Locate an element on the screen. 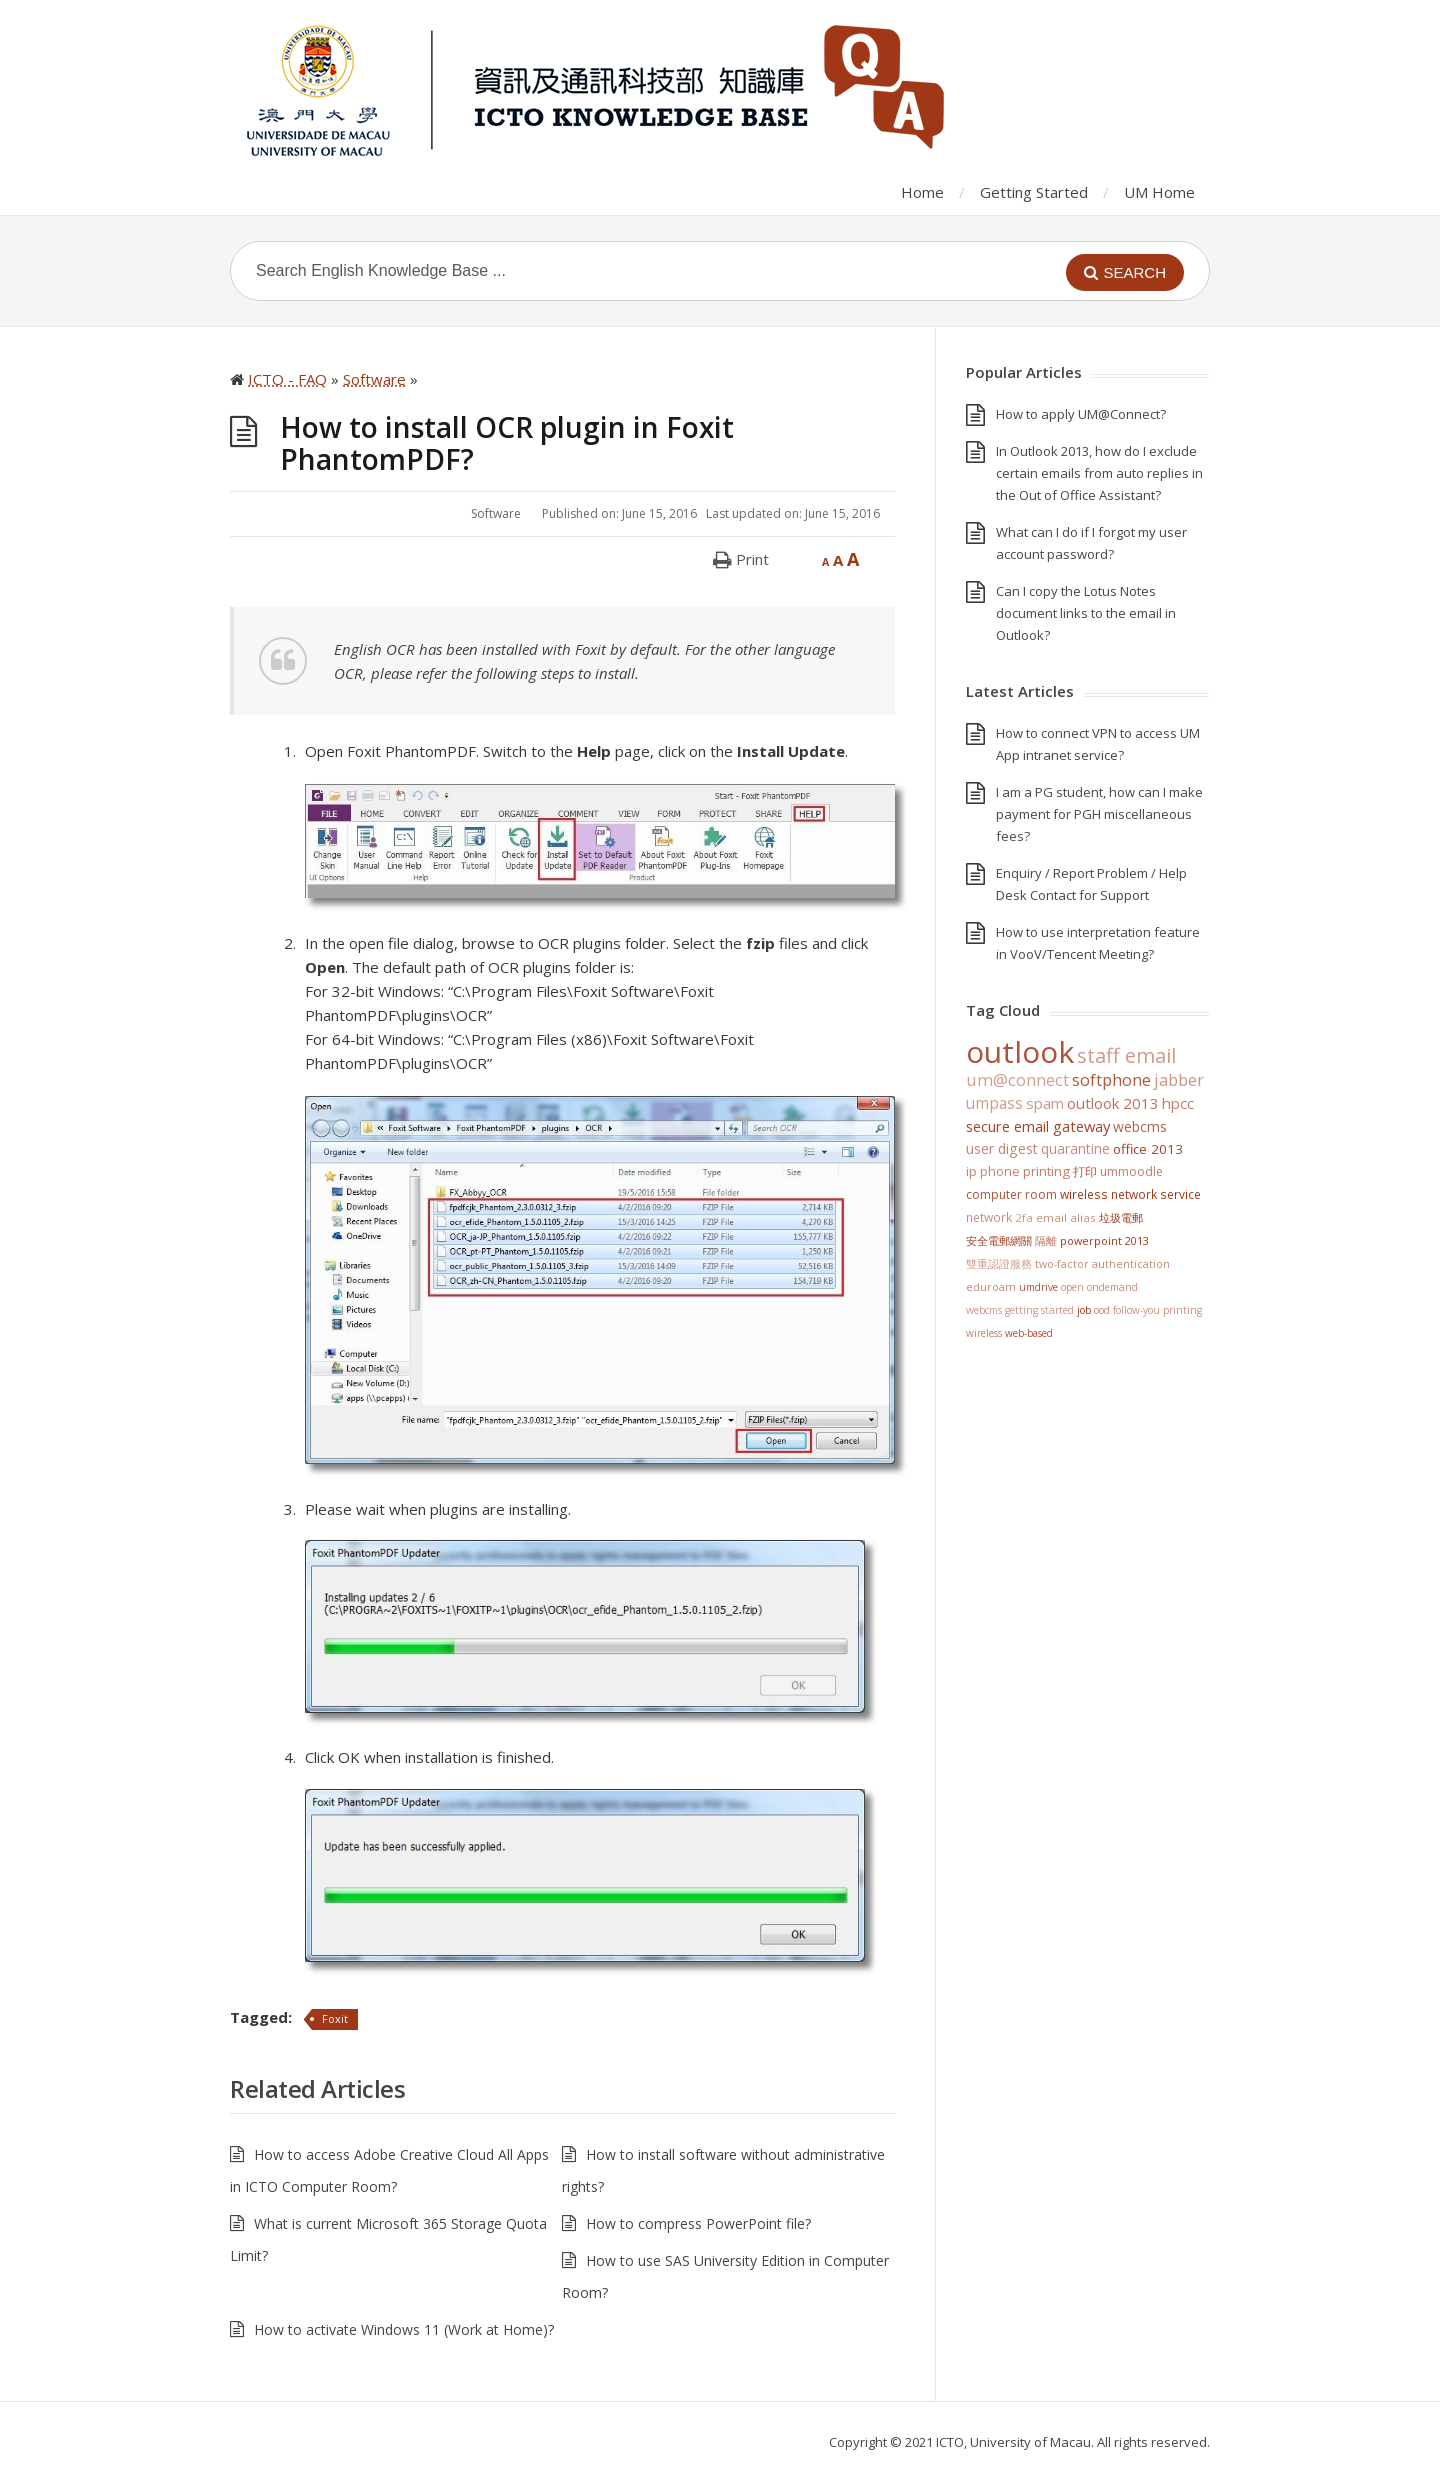 Image resolution: width=1440 pixels, height=2472 pixels. 隔離 is located at coordinates (1046, 1240).